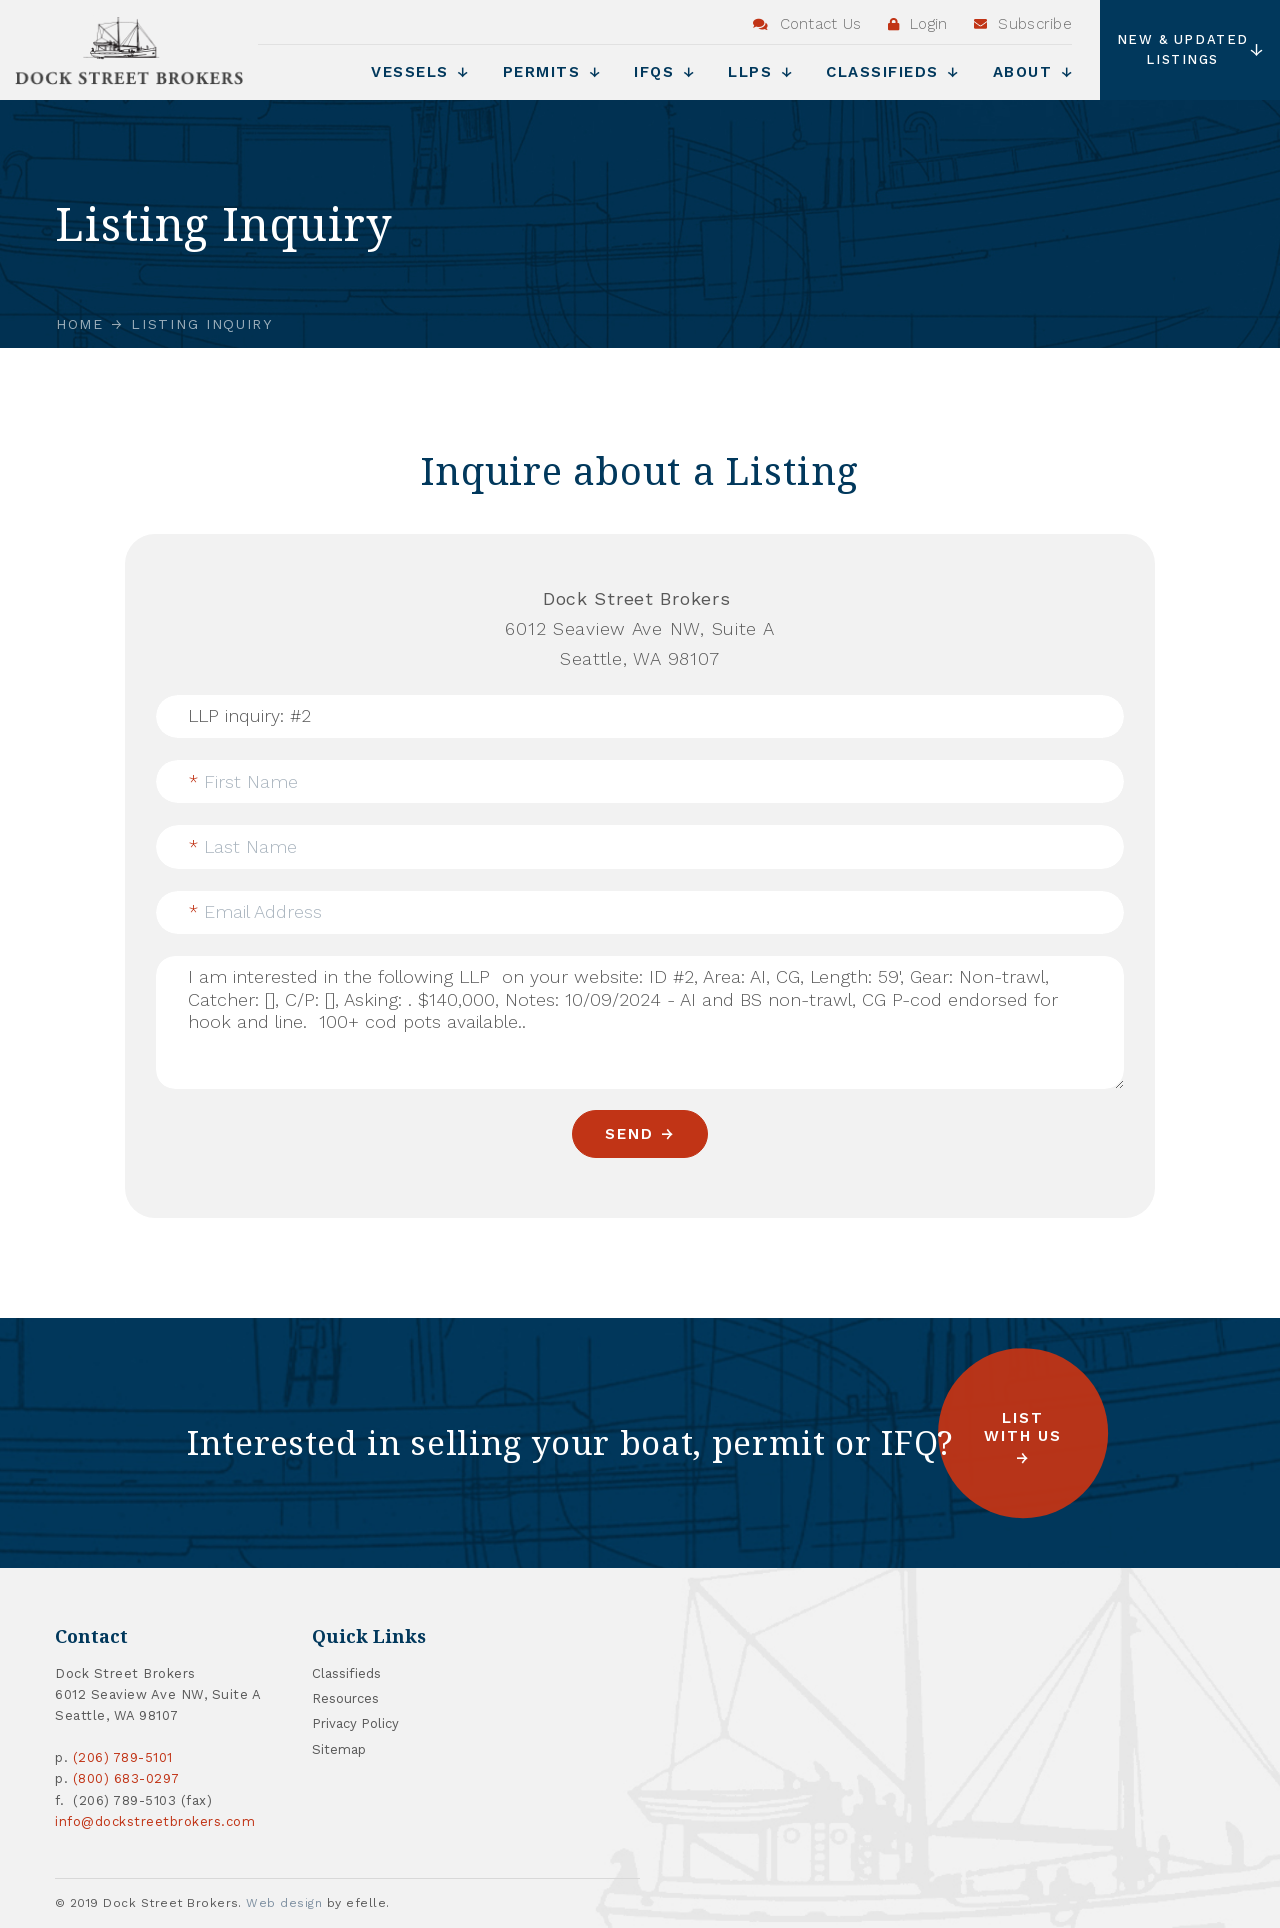  What do you see at coordinates (255, 911) in the screenshot?
I see `Email Address` at bounding box center [255, 911].